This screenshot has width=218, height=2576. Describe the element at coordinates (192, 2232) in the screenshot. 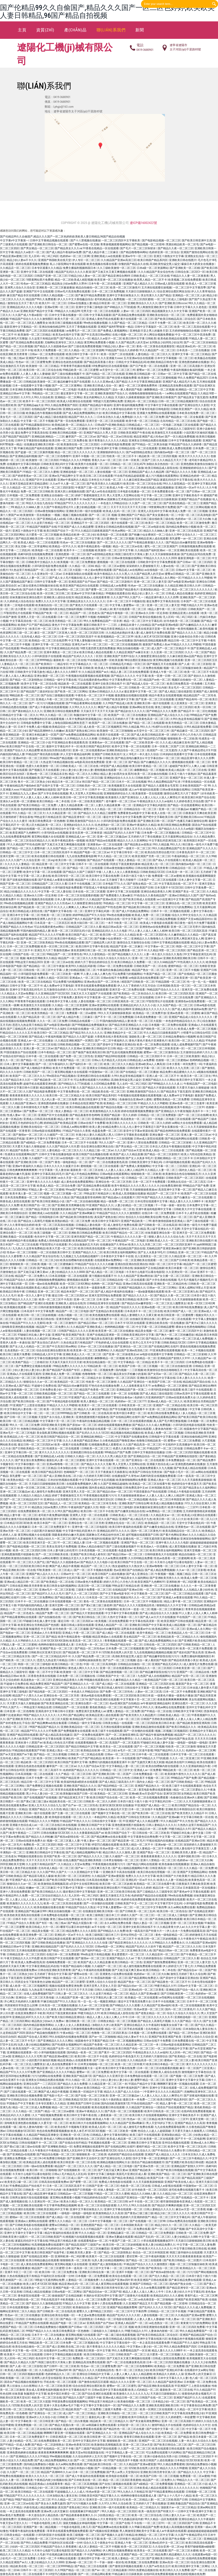

I see `日韩欧美一区二区三区免费` at that location.